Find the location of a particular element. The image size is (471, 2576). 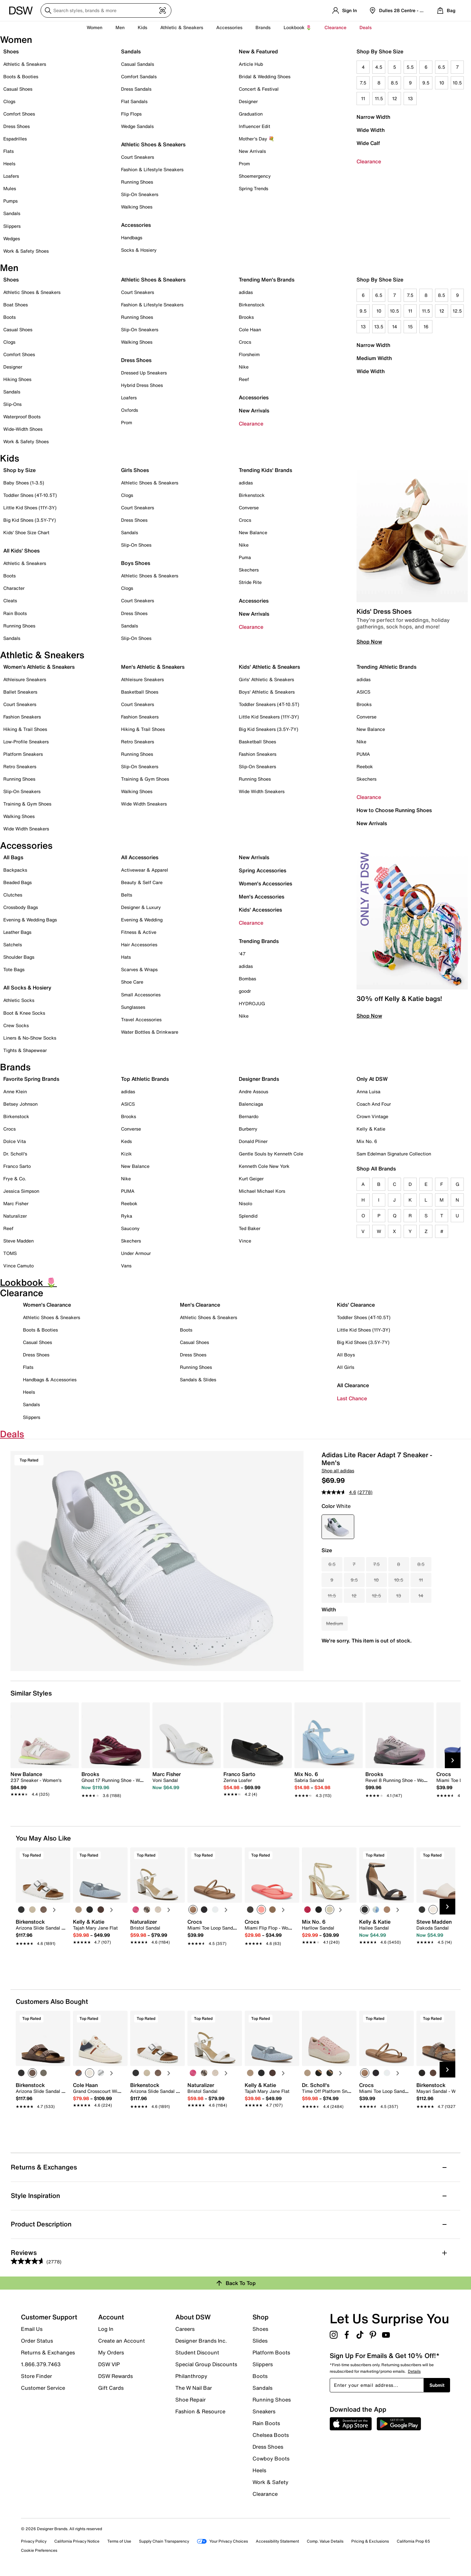

Bridal & Wedding Shoes is located at coordinates (264, 76).